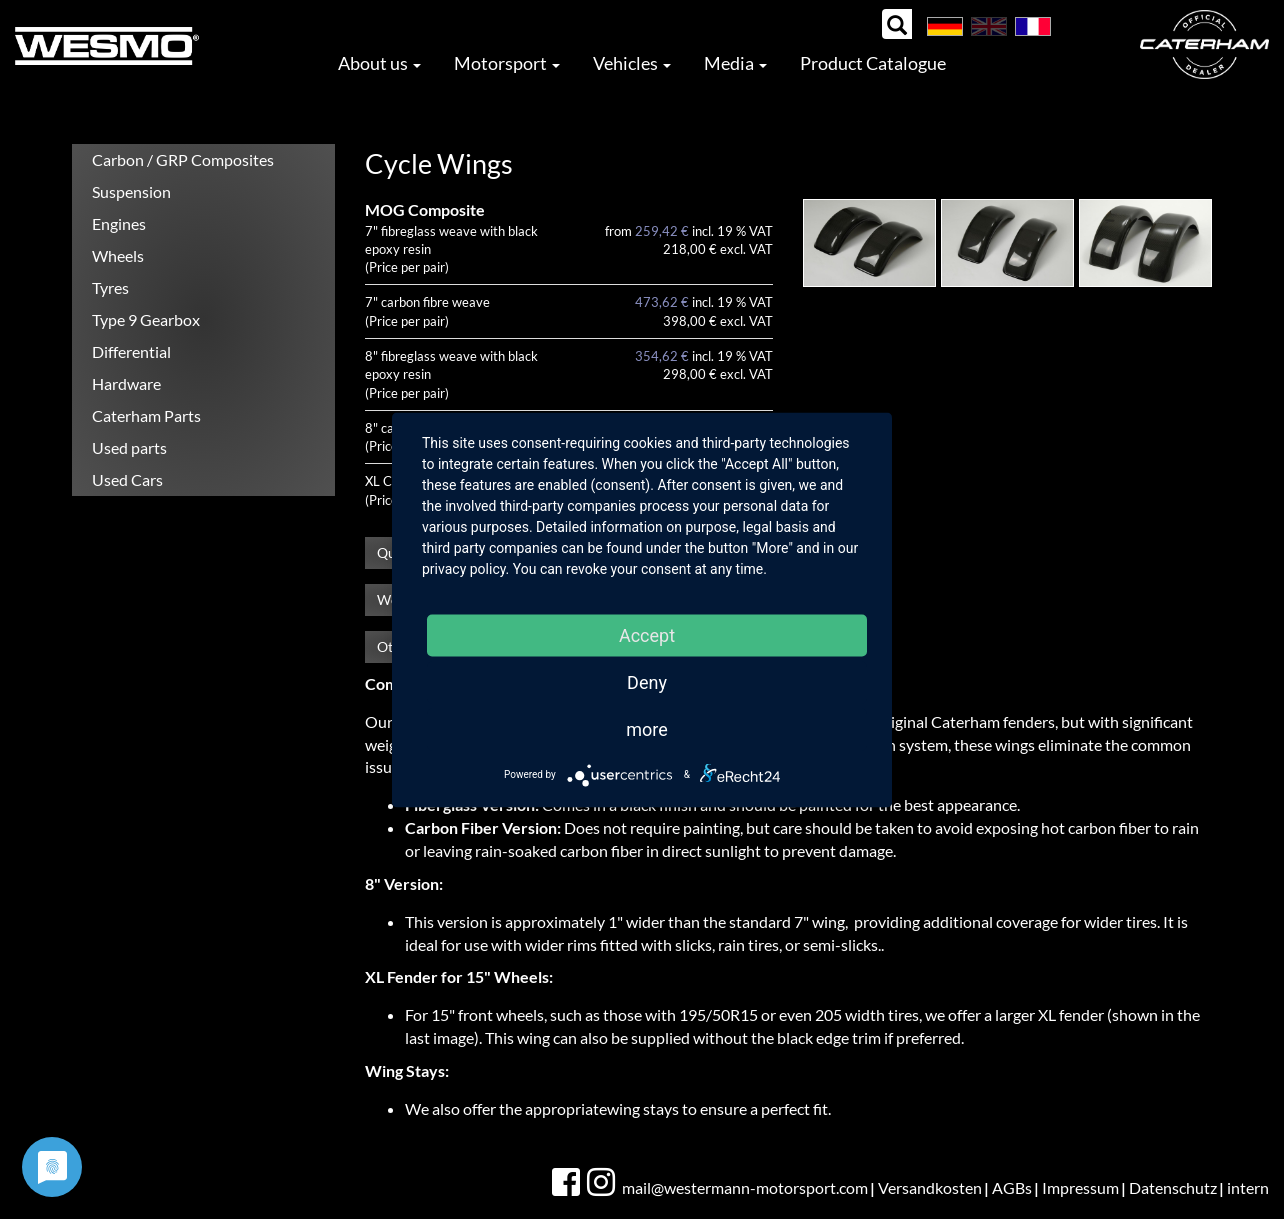 This screenshot has width=1284, height=1219. I want to click on Impressum, so click(1080, 1187).